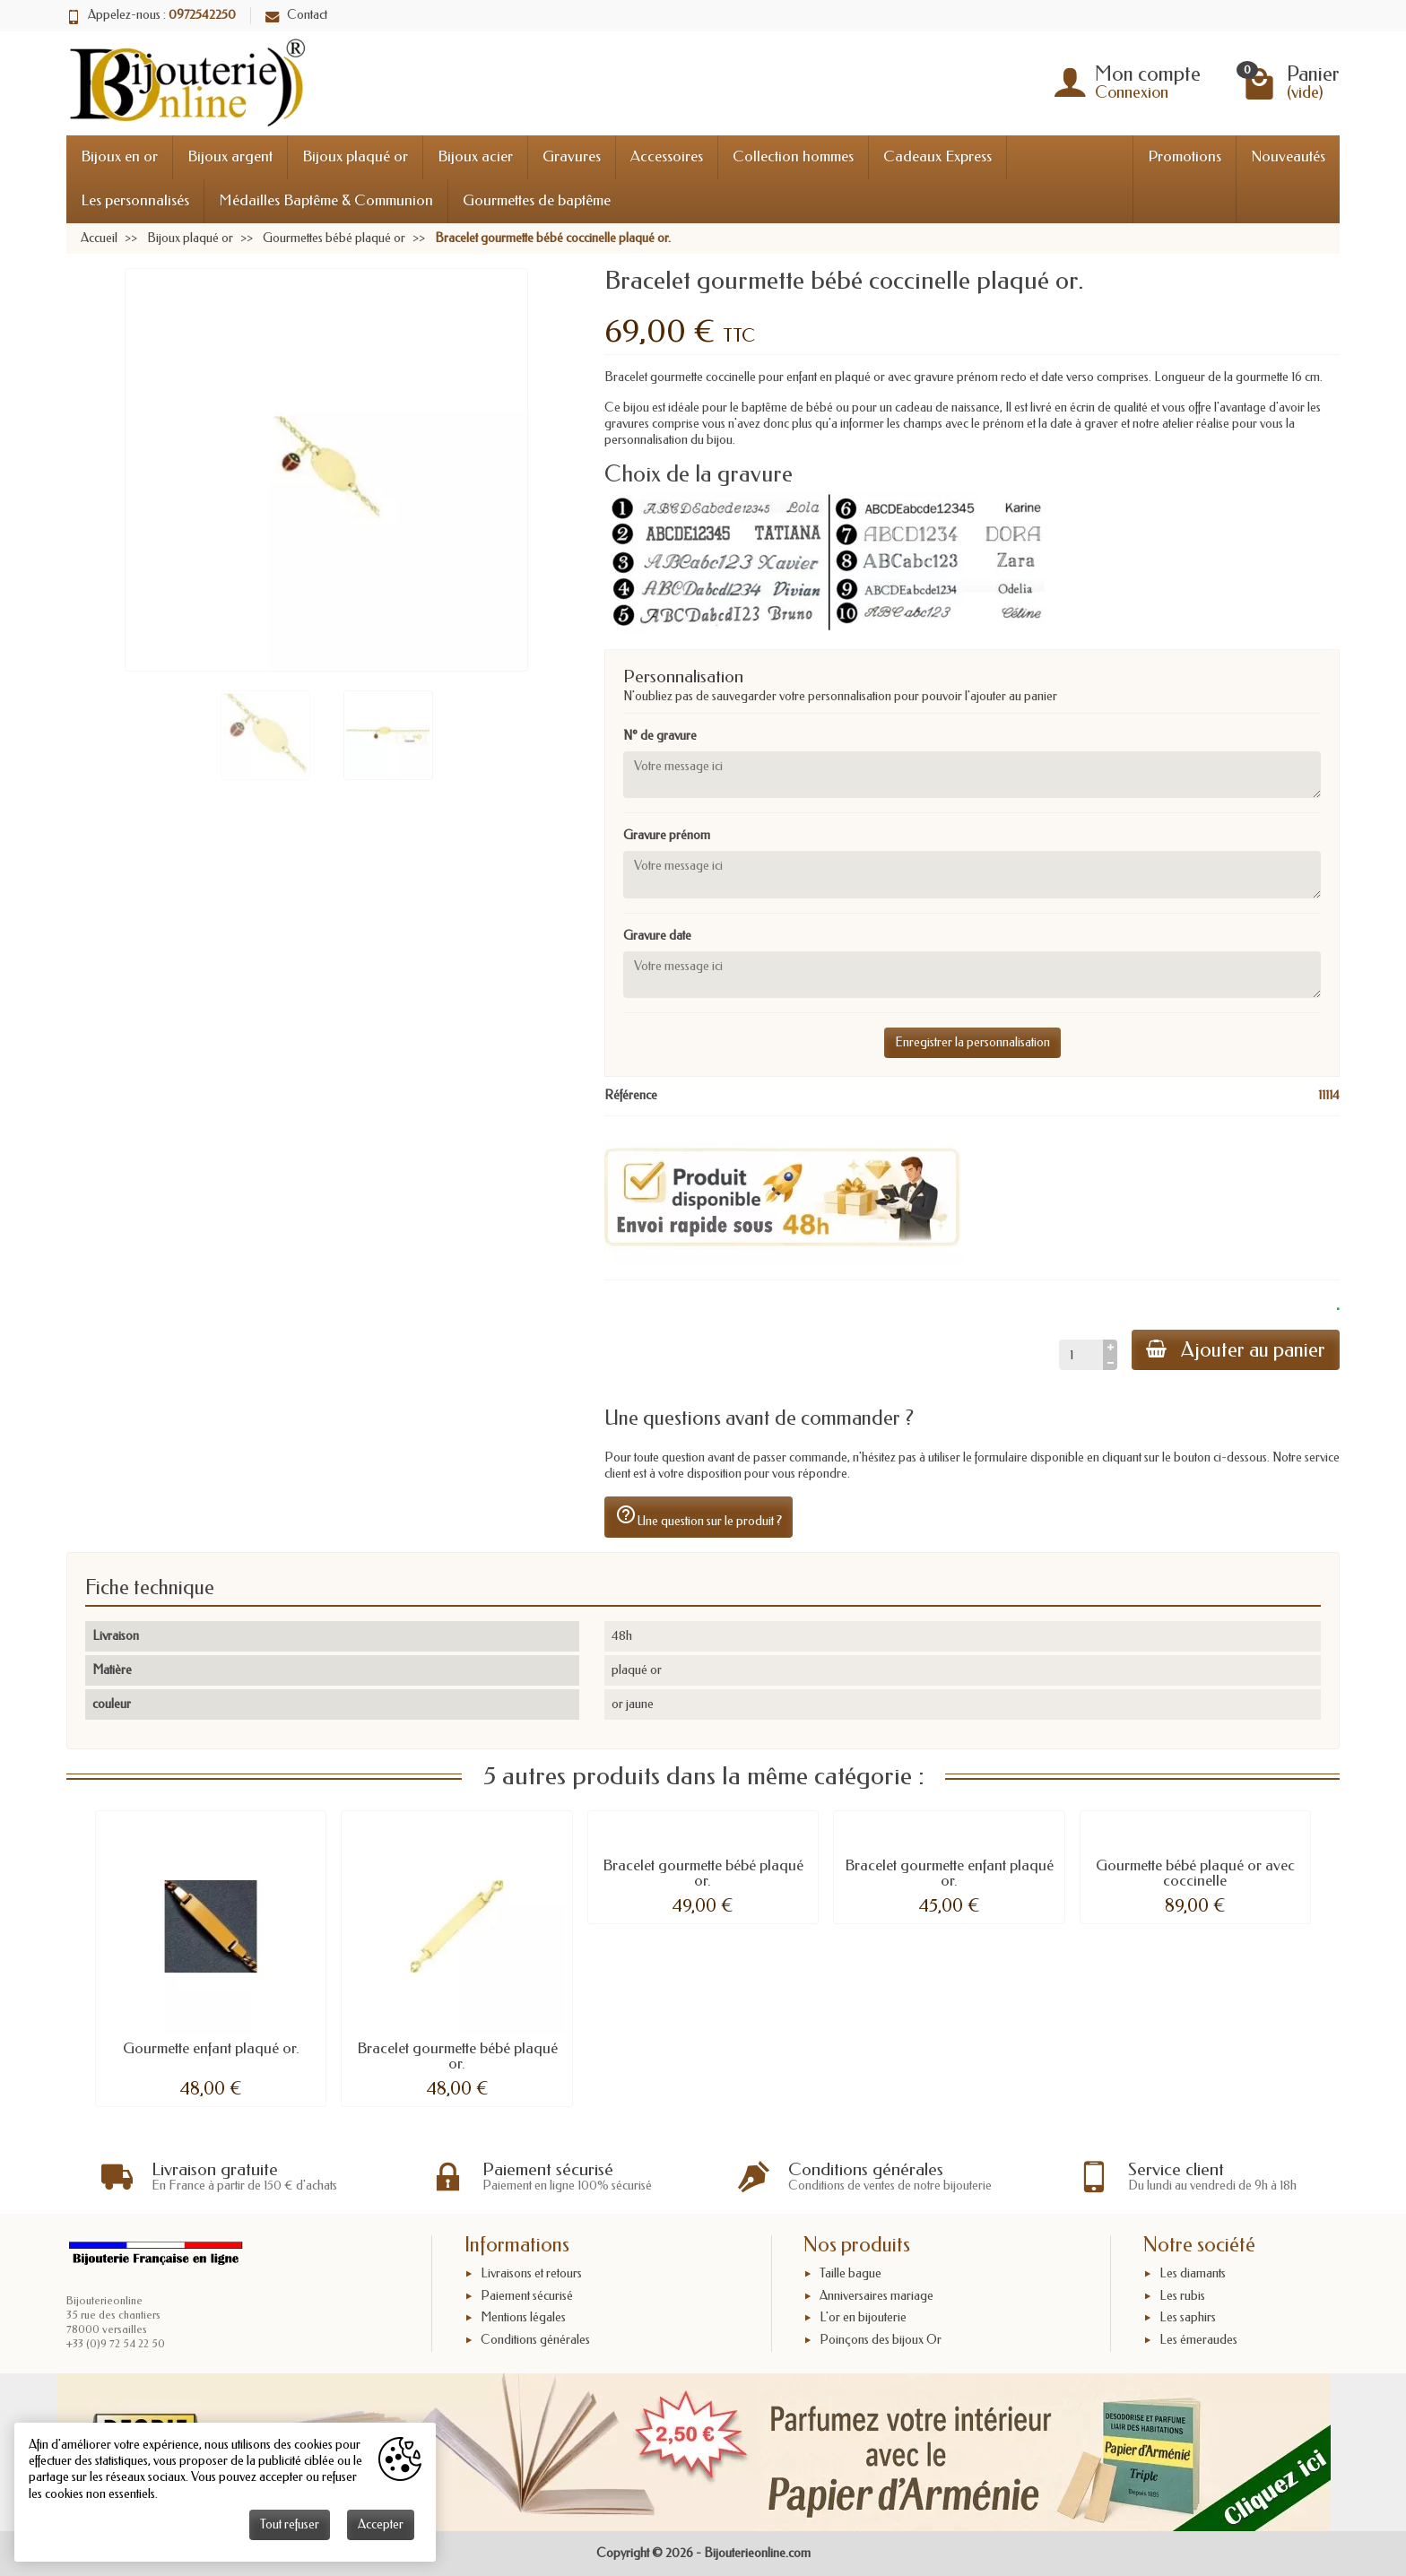 This screenshot has width=1406, height=2576. I want to click on Conditions générales, so click(535, 2339).